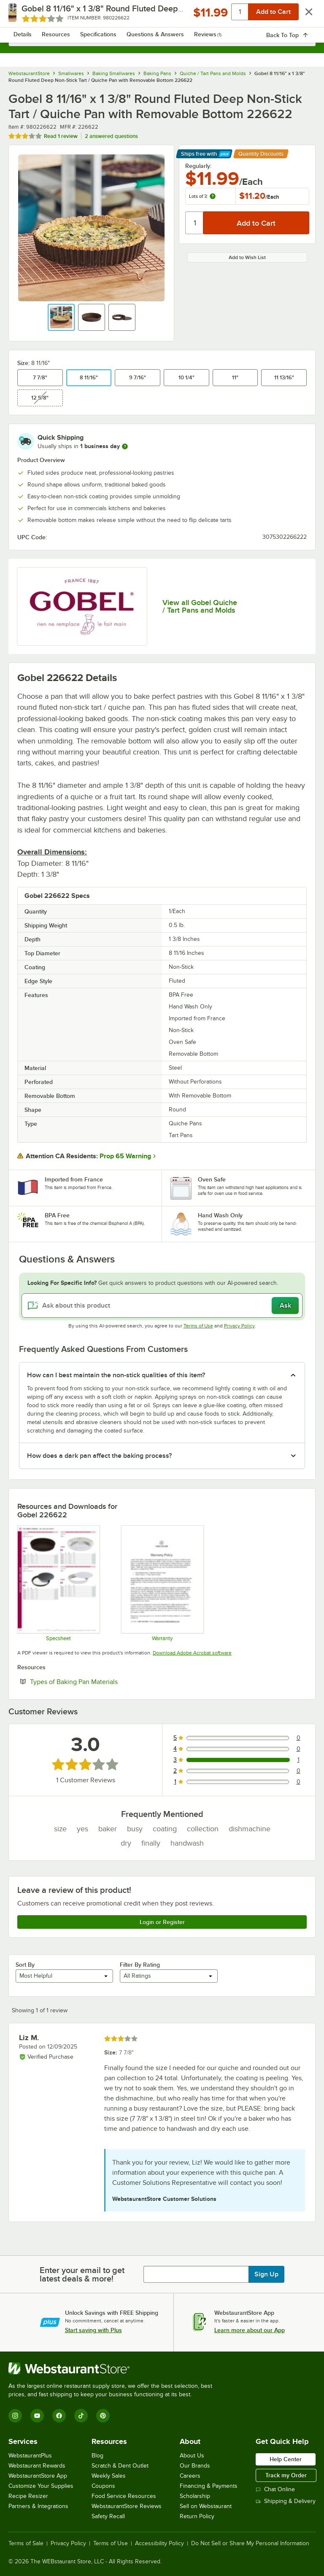 This screenshot has height=2576, width=324. What do you see at coordinates (99, 1681) in the screenshot?
I see `Types of Baking Pan Materials` at bounding box center [99, 1681].